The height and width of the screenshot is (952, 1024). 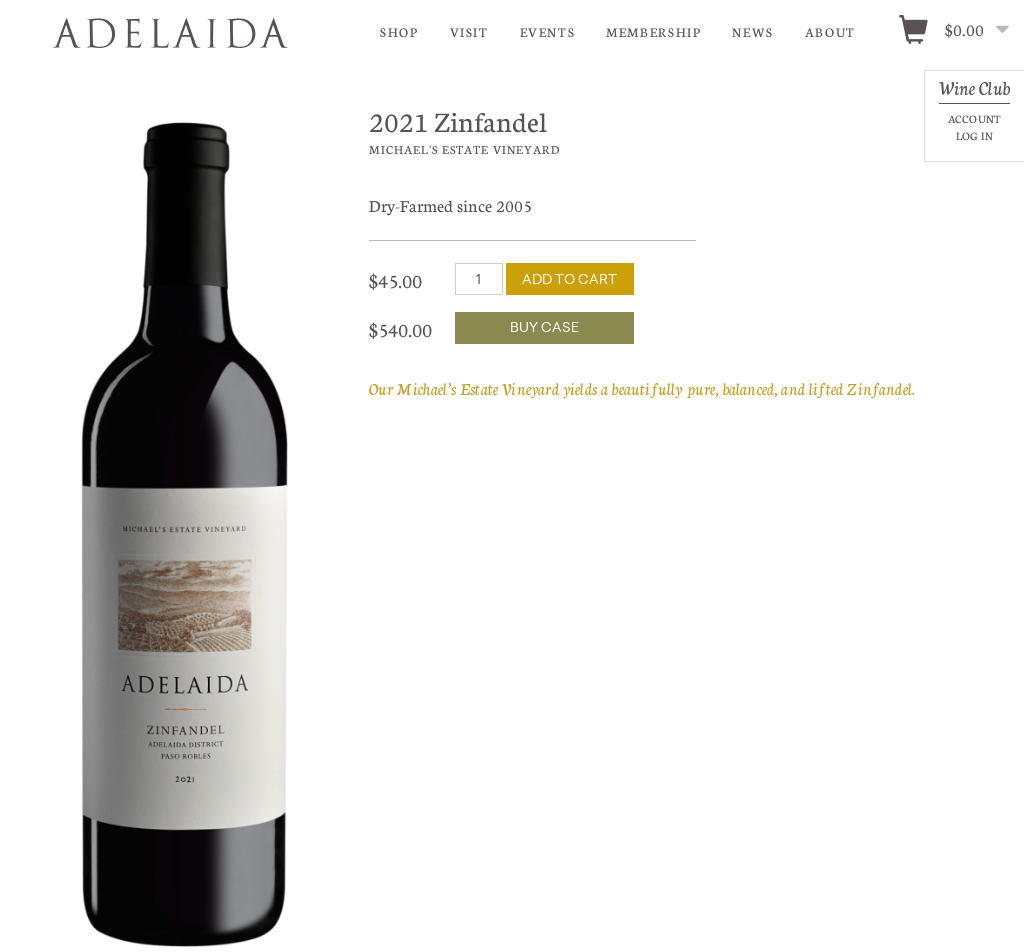 What do you see at coordinates (399, 32) in the screenshot?
I see `Shop` at bounding box center [399, 32].